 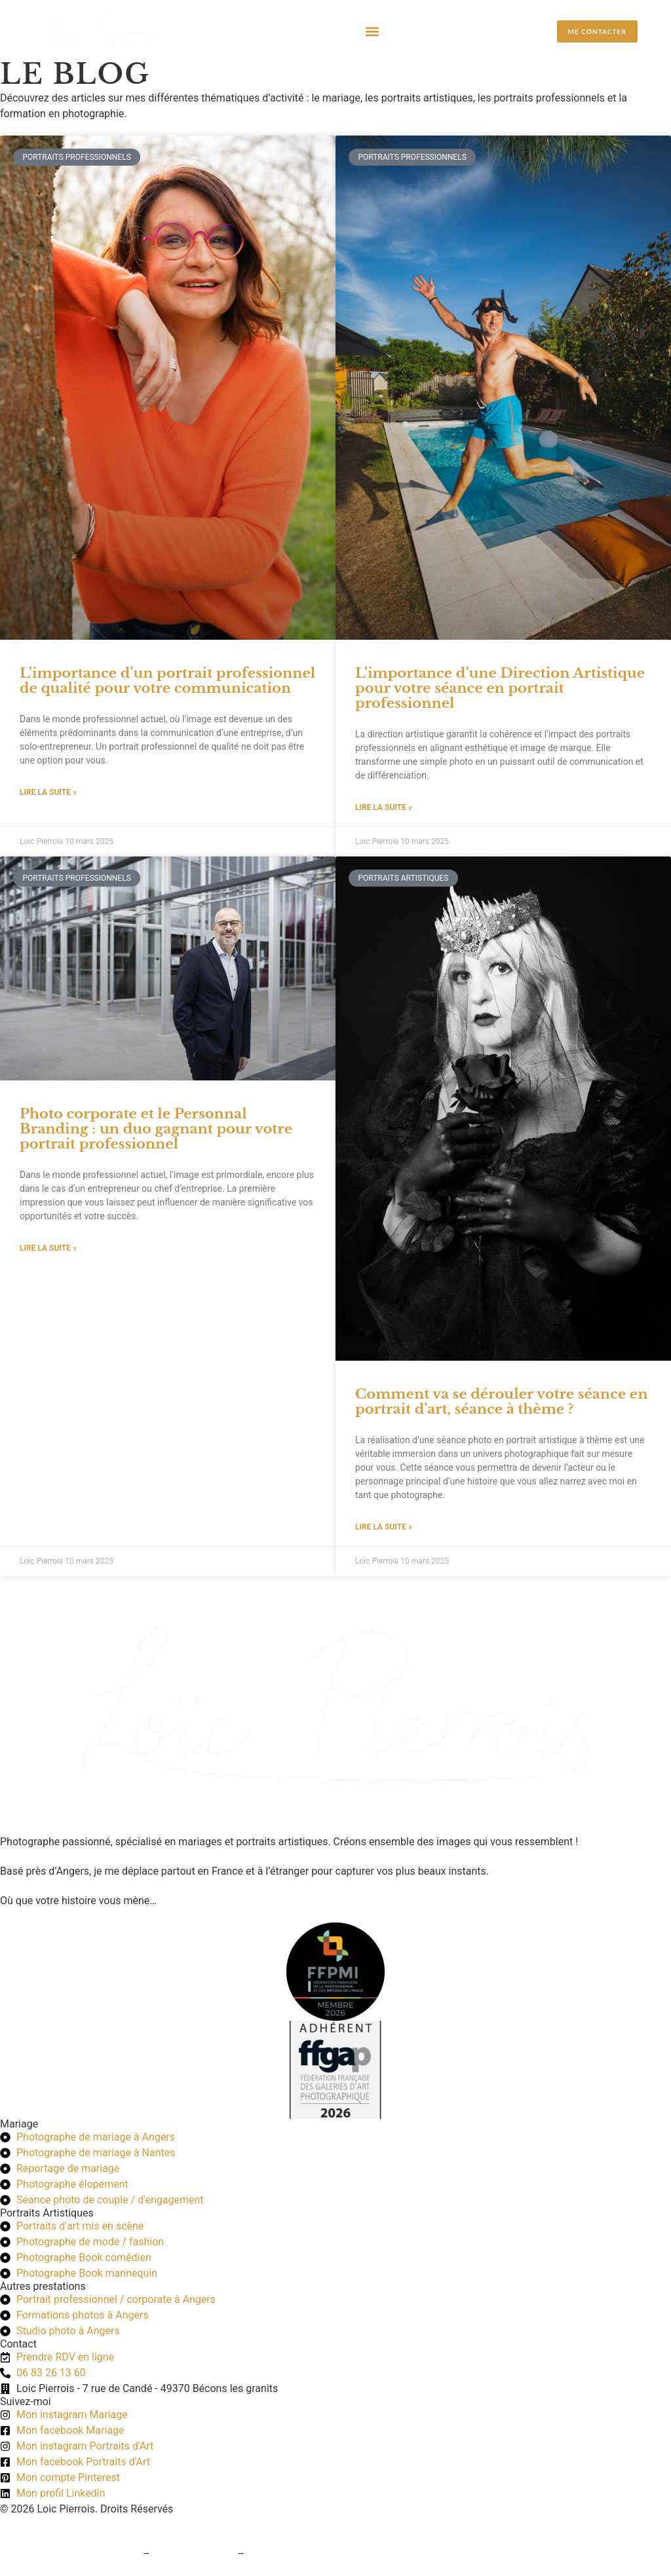 I want to click on Création du site web : Pogo Marketing, so click(x=88, y=2524).